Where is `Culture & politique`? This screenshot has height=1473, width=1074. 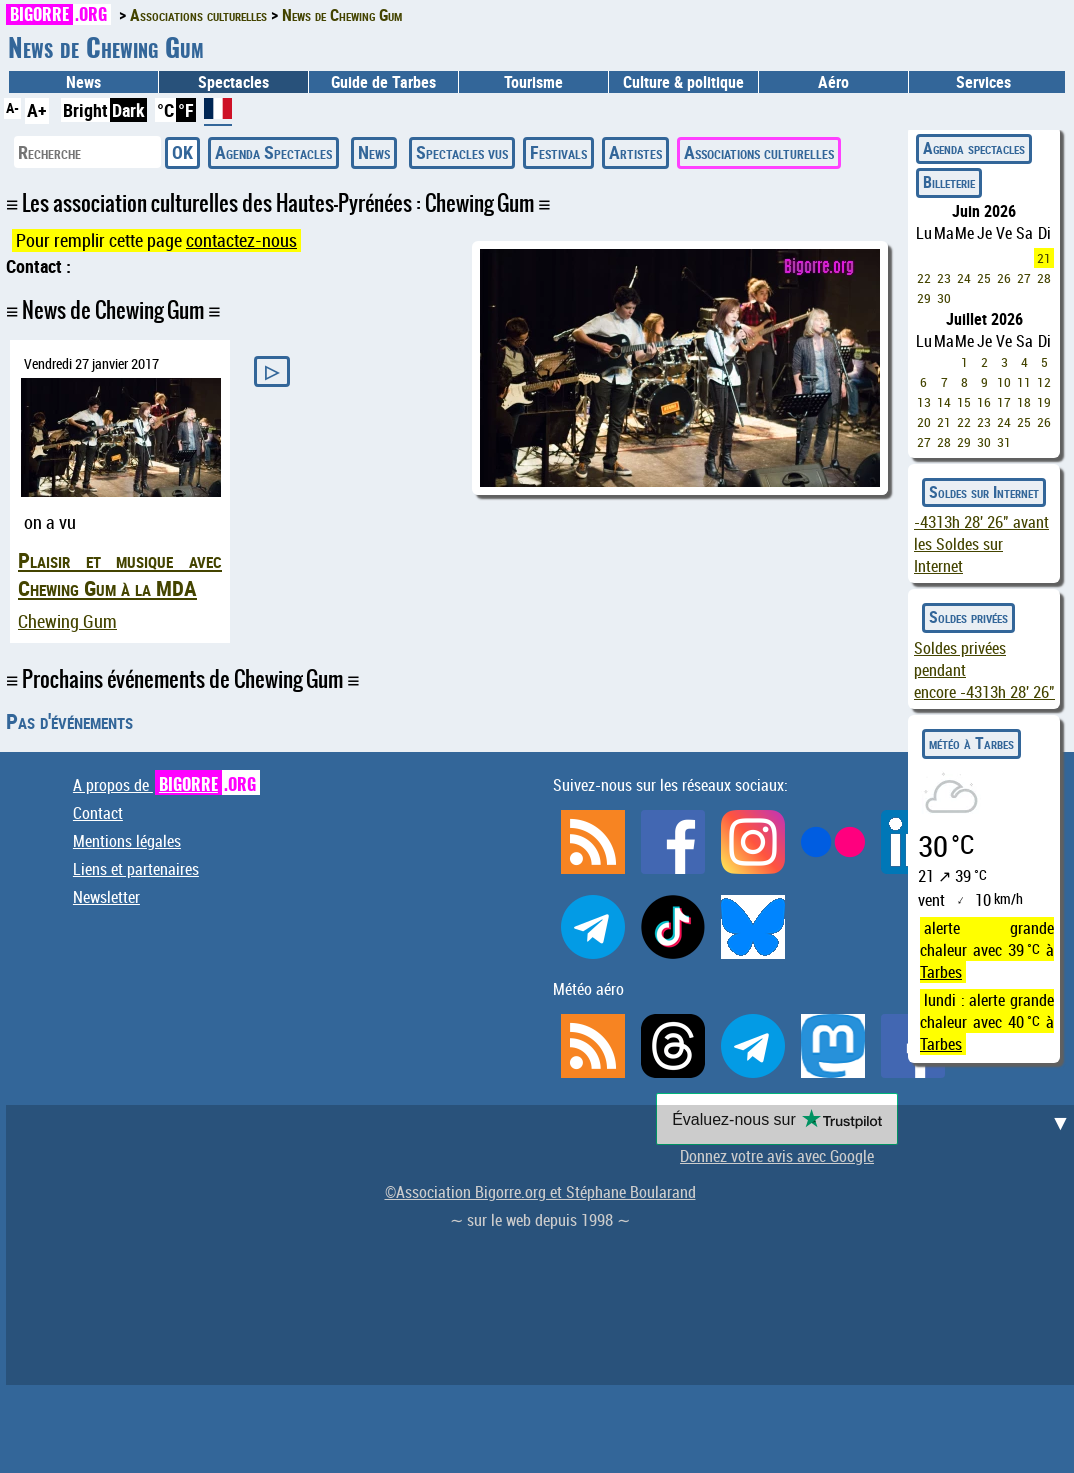 Culture & politique is located at coordinates (683, 82).